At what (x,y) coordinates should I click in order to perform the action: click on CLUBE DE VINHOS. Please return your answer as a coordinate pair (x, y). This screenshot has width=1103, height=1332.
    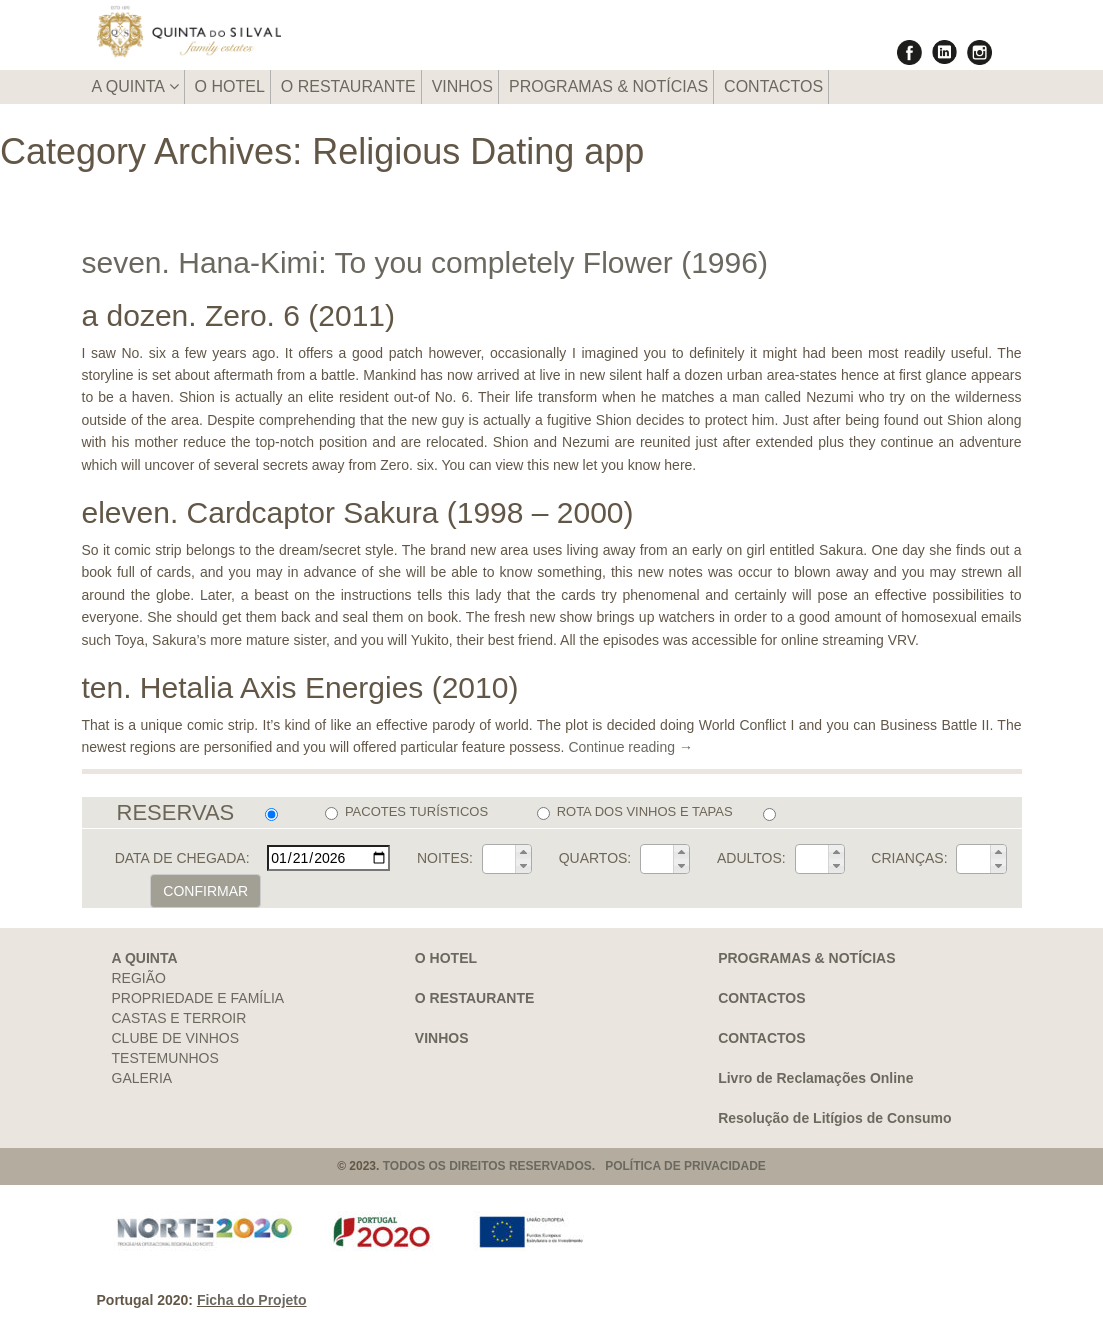
    Looking at the image, I should click on (176, 1038).